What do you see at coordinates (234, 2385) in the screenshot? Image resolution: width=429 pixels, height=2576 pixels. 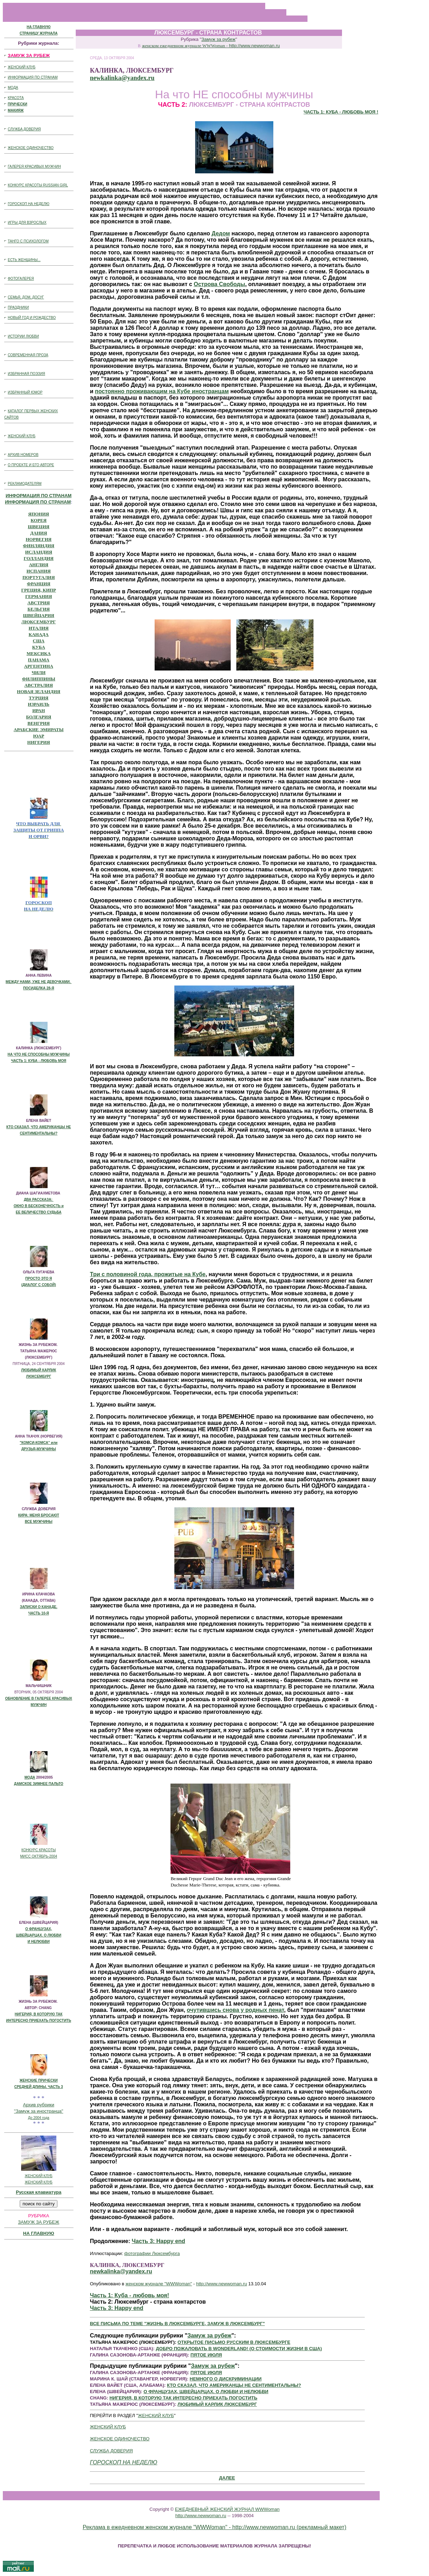 I see `КТО СКАЗАЛ, ЧТО АМЕРИКАНЦЫ НЕ СЕНТИМЕНТАЛЬНЫ?` at bounding box center [234, 2385].